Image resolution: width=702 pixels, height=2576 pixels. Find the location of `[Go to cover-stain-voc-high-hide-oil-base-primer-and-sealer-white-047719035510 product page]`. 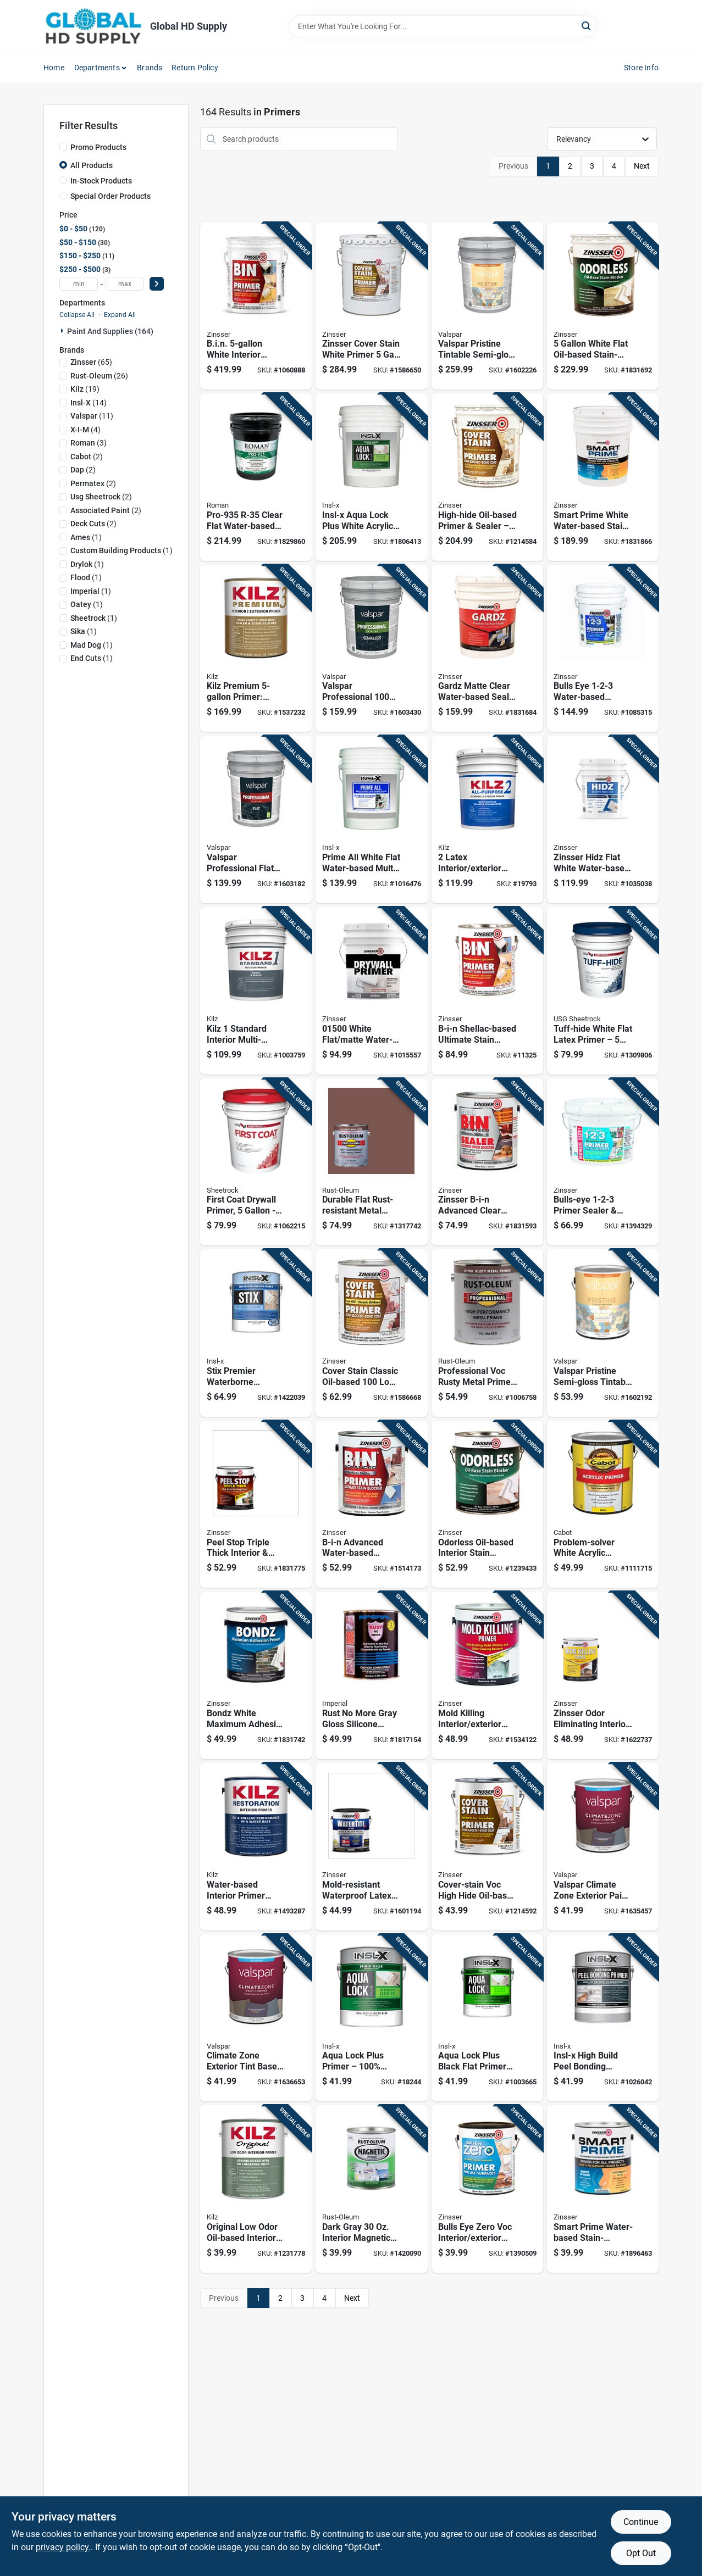

[Go to cover-stain-voc-high-hide-oil-base-primer-and-sealer-white-047719035510 product page] is located at coordinates (487, 1846).